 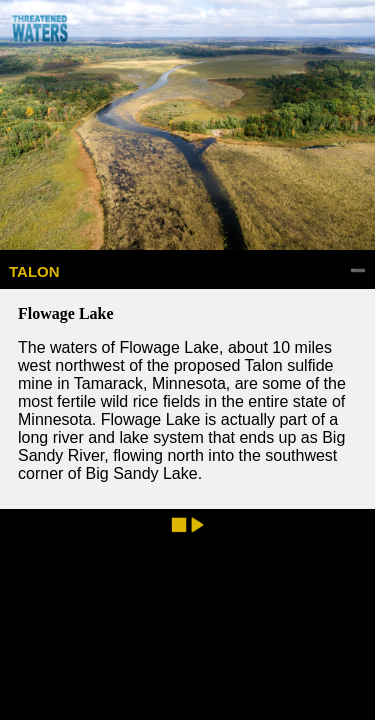 I want to click on TALON, so click(x=34, y=271).